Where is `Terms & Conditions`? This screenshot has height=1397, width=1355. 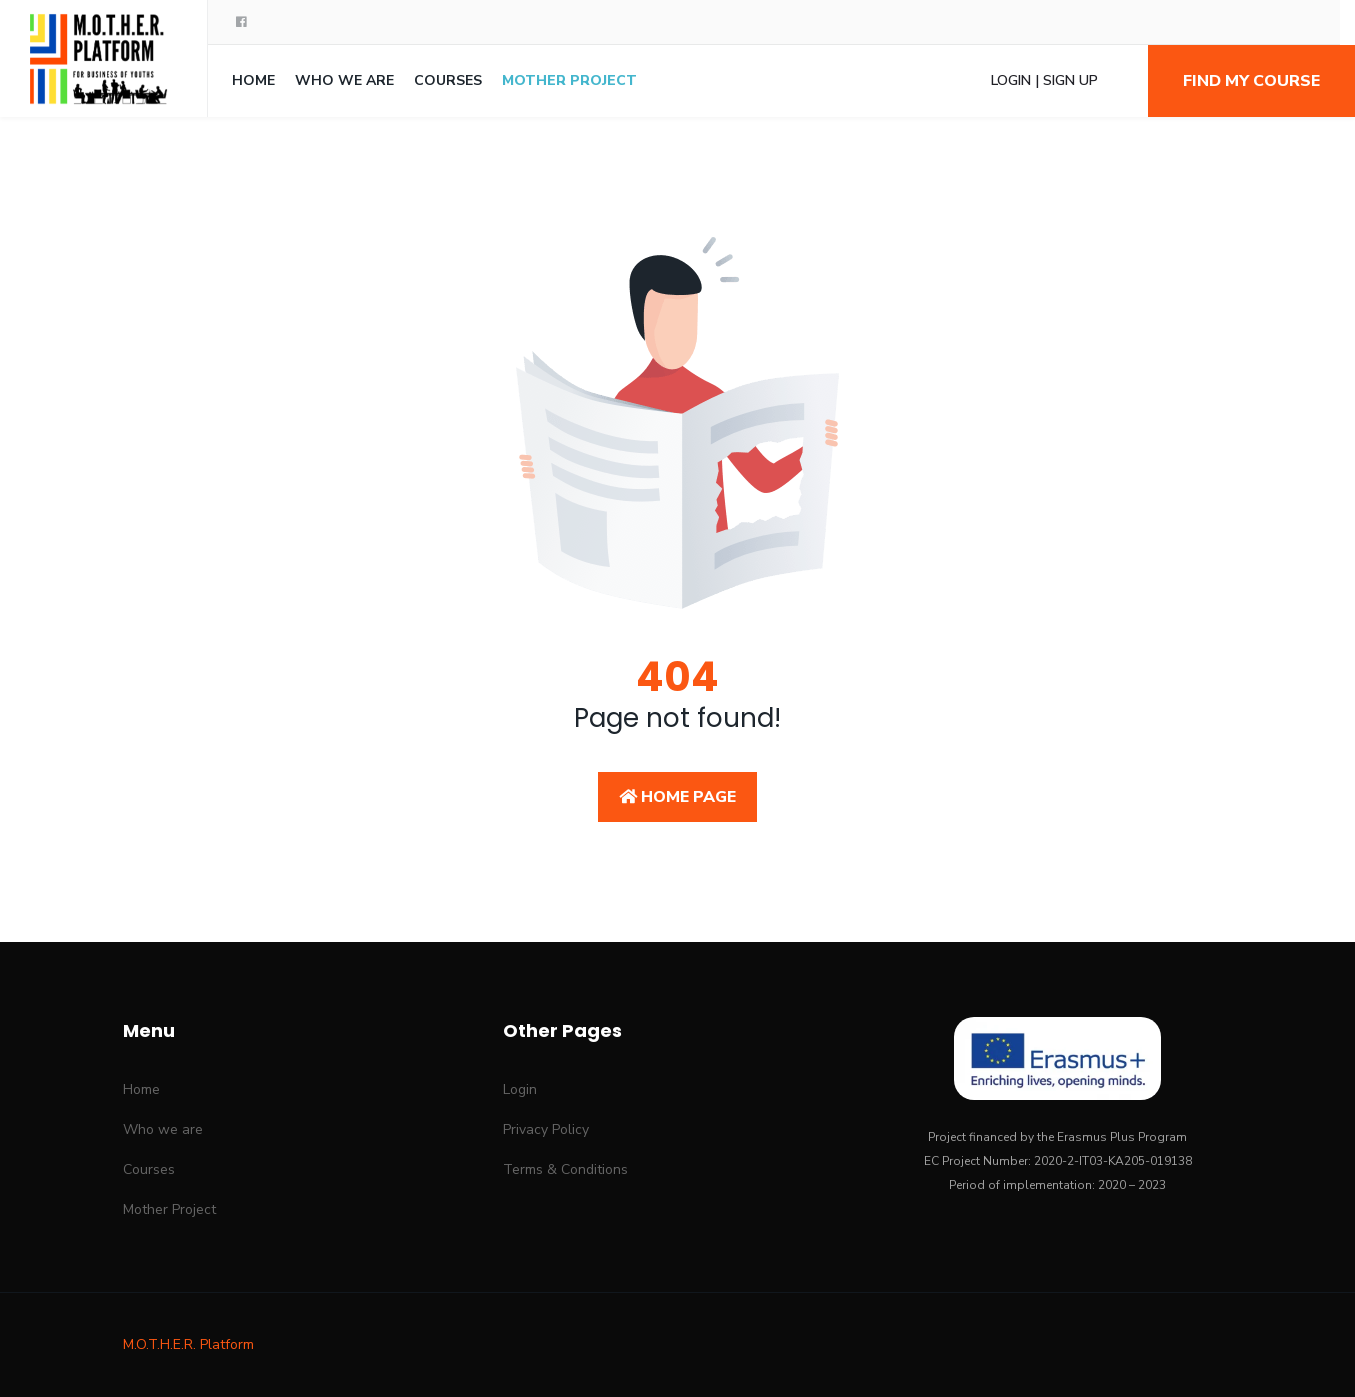 Terms & Conditions is located at coordinates (565, 1169).